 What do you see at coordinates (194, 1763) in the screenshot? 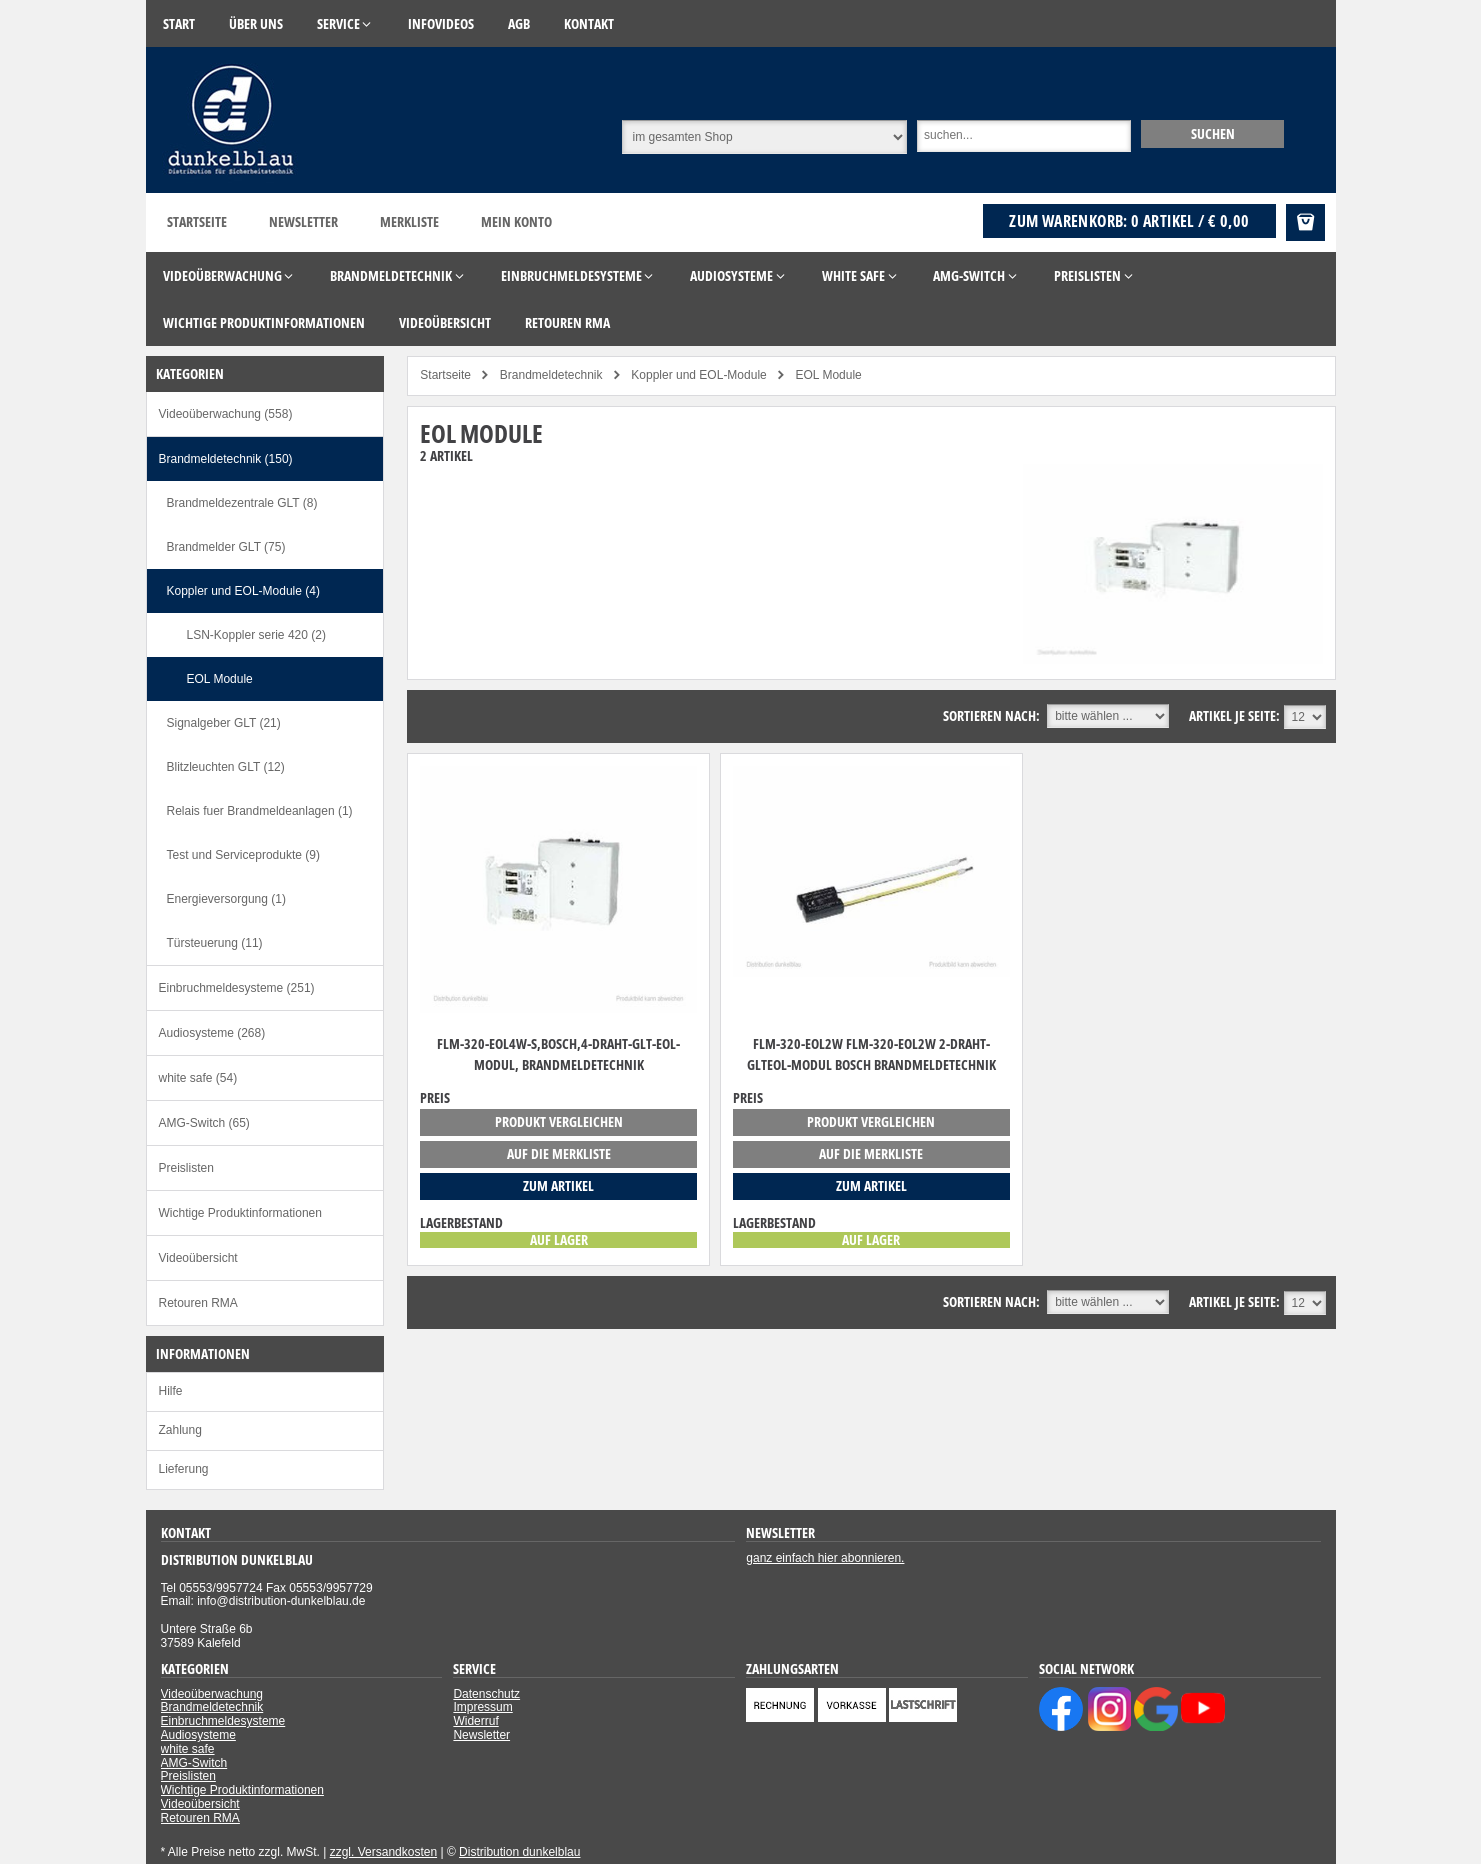
I see `AMG-Switch` at bounding box center [194, 1763].